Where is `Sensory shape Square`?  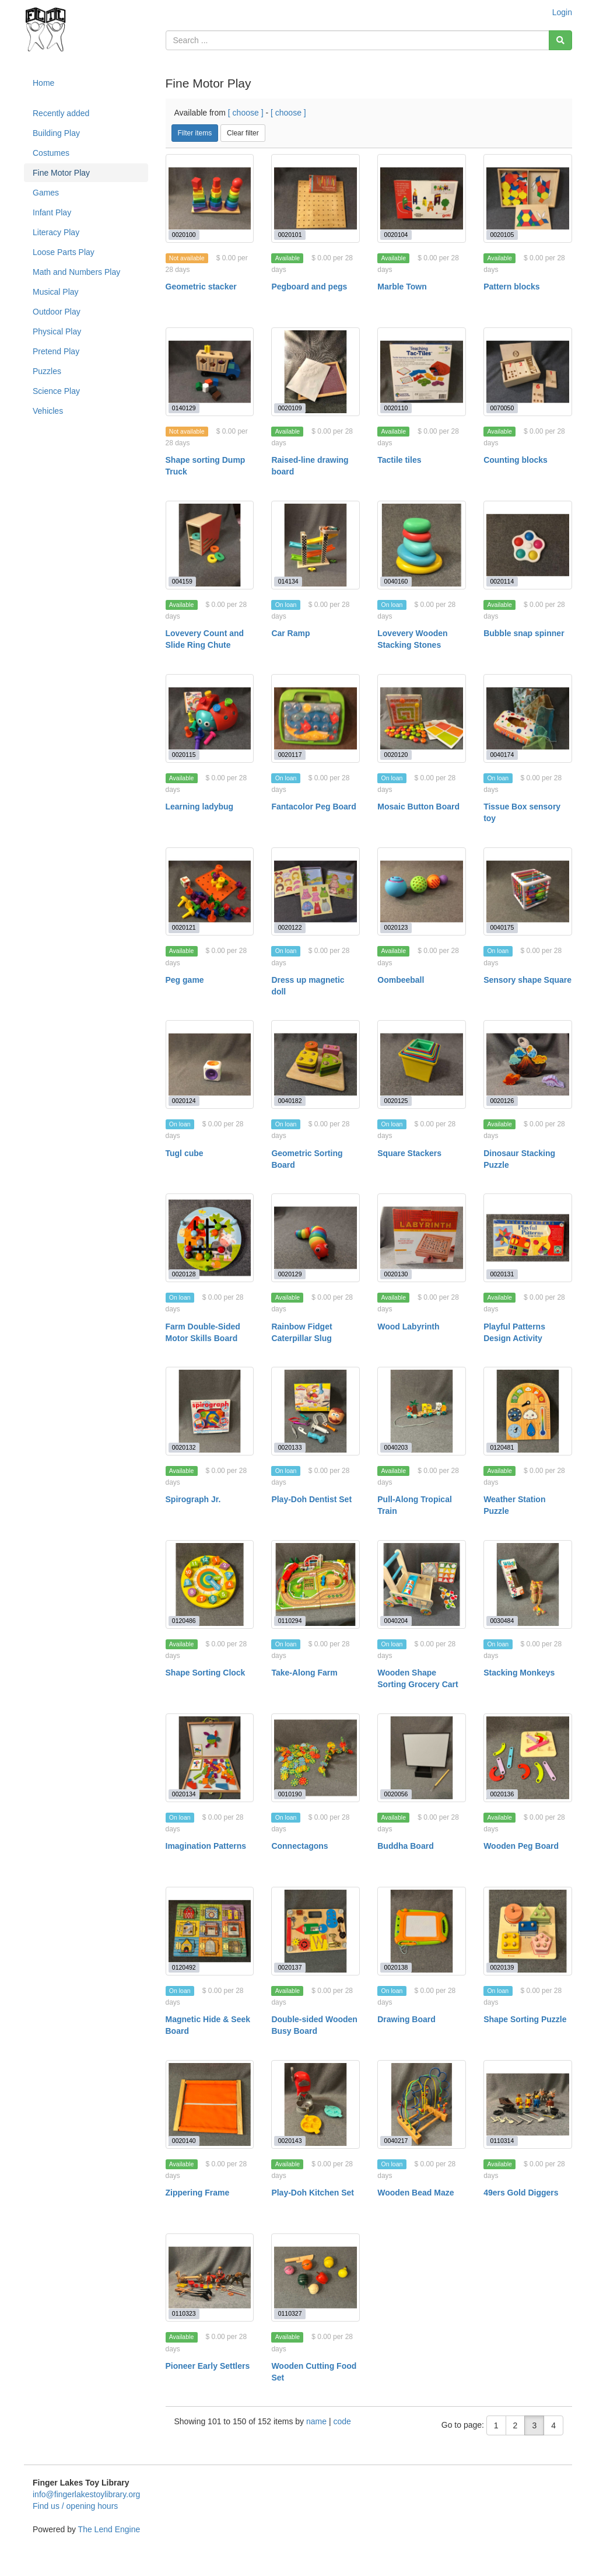 Sensory shape Square is located at coordinates (527, 980).